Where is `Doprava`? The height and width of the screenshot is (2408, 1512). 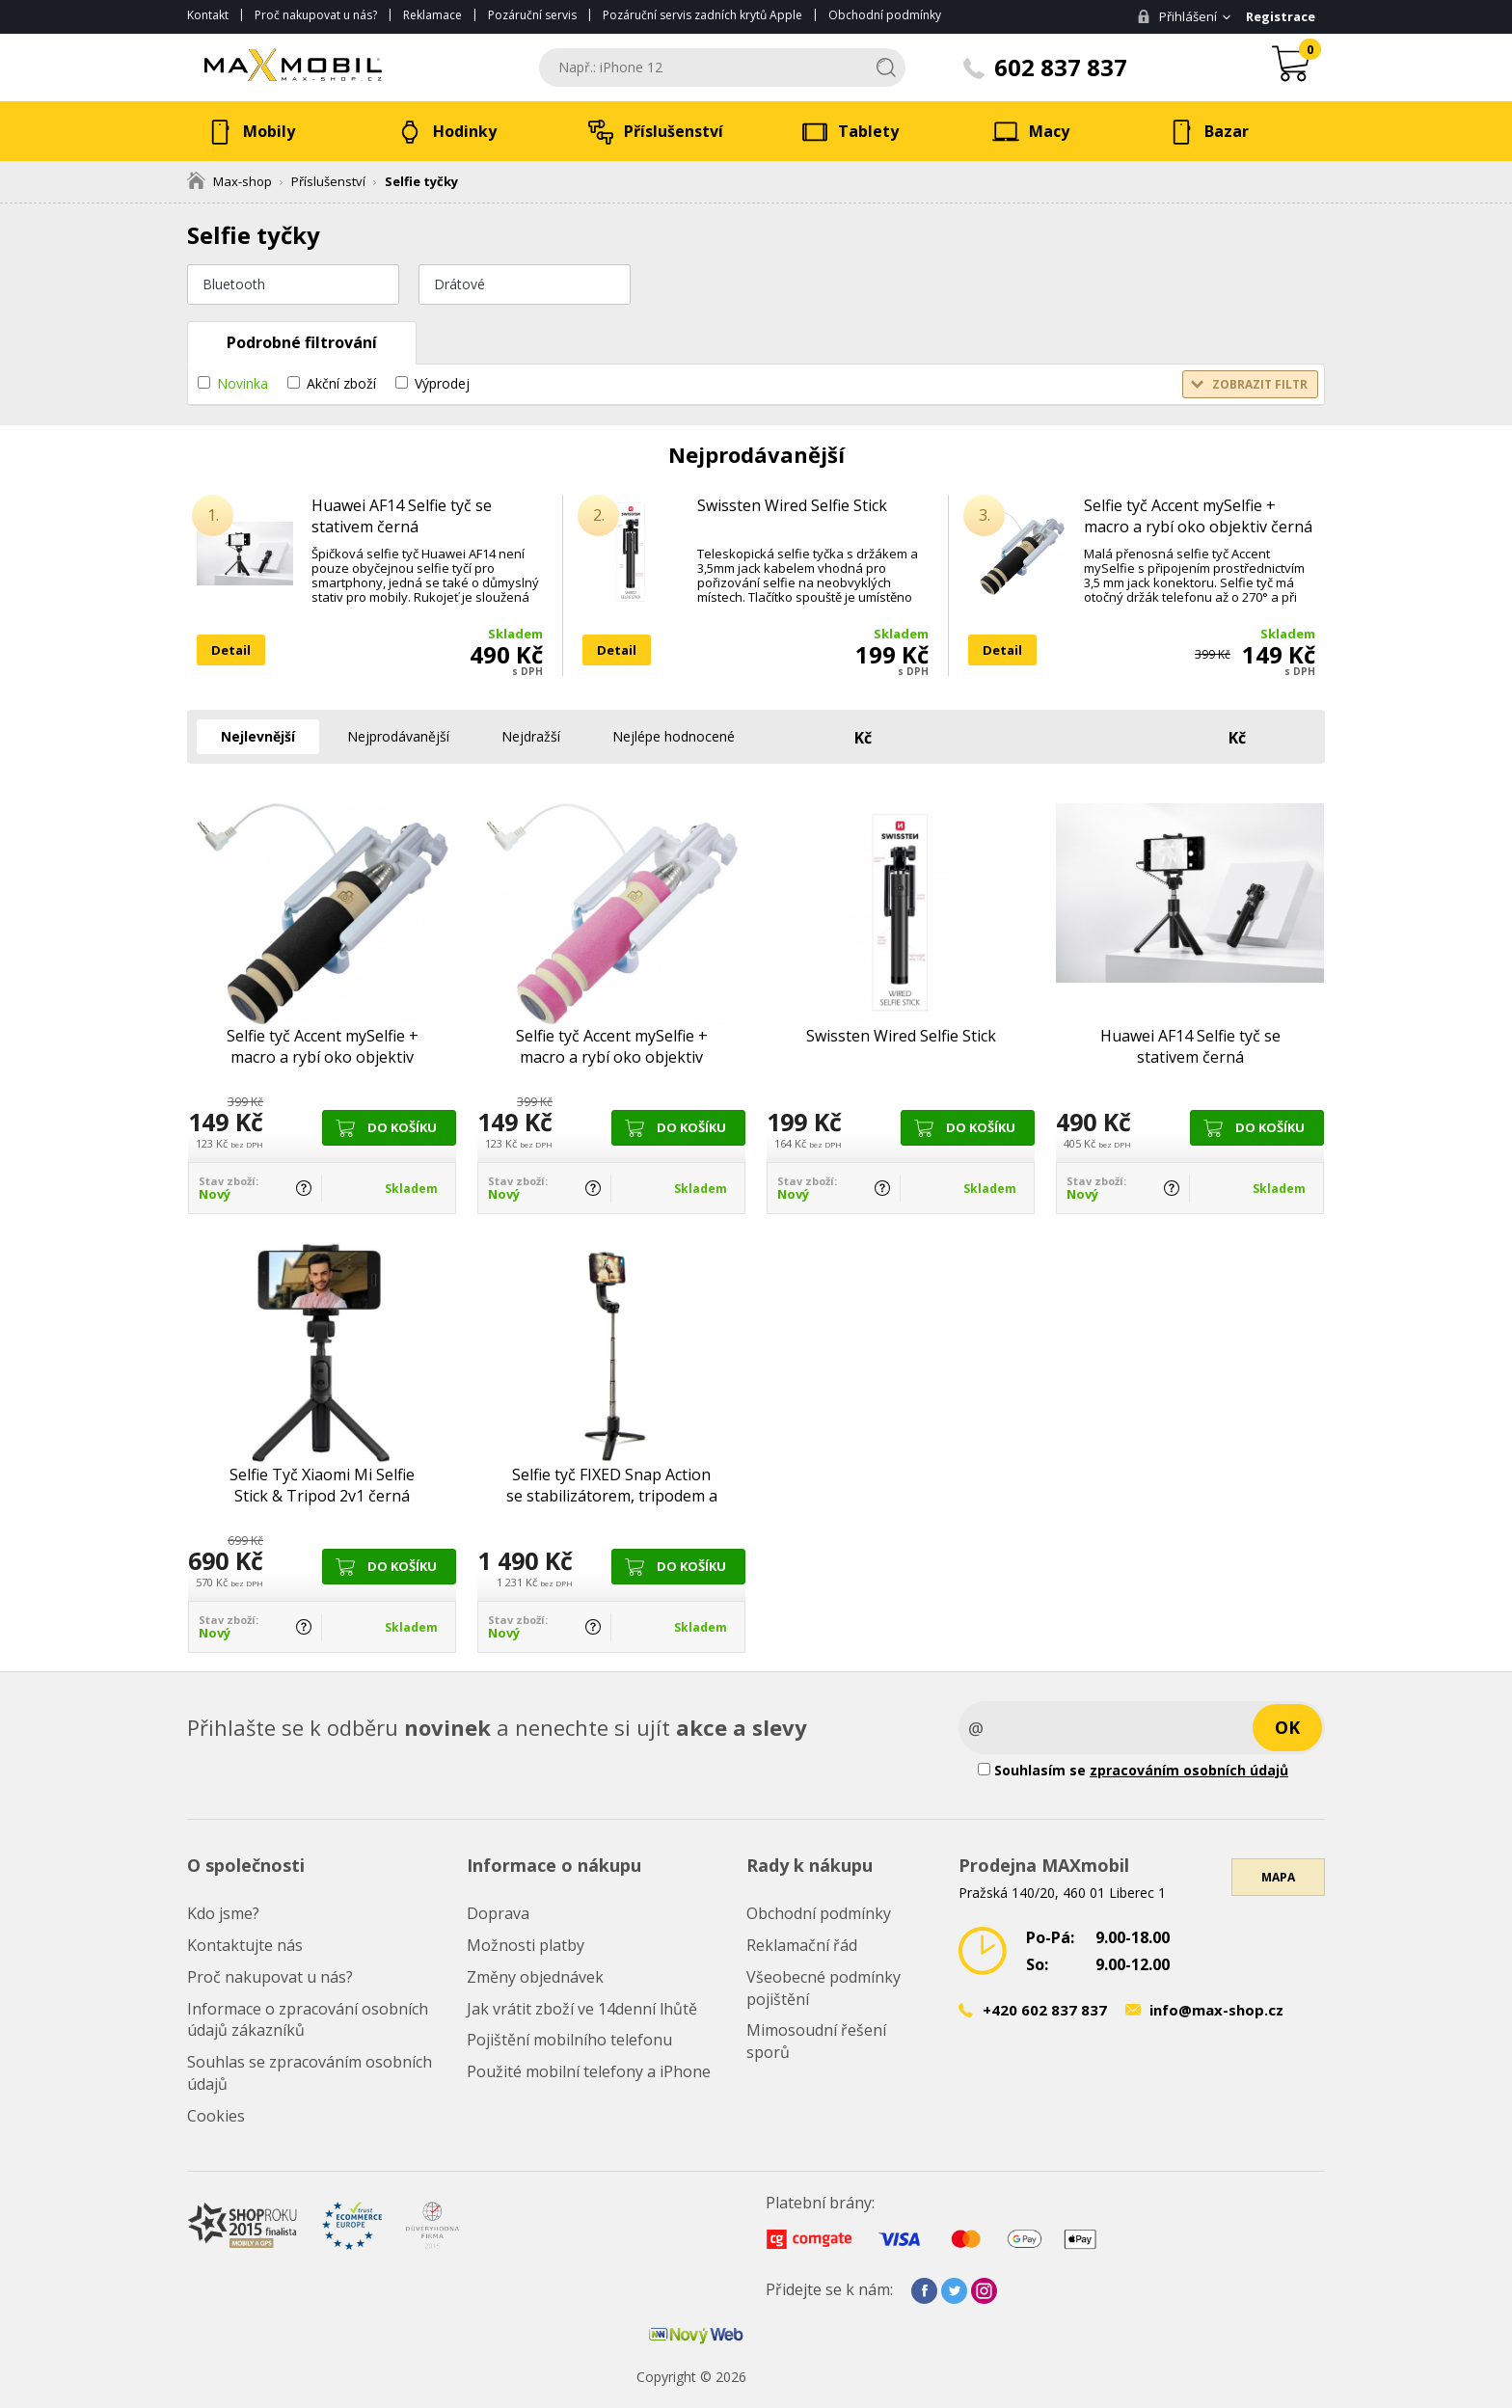 Doprava is located at coordinates (498, 1913).